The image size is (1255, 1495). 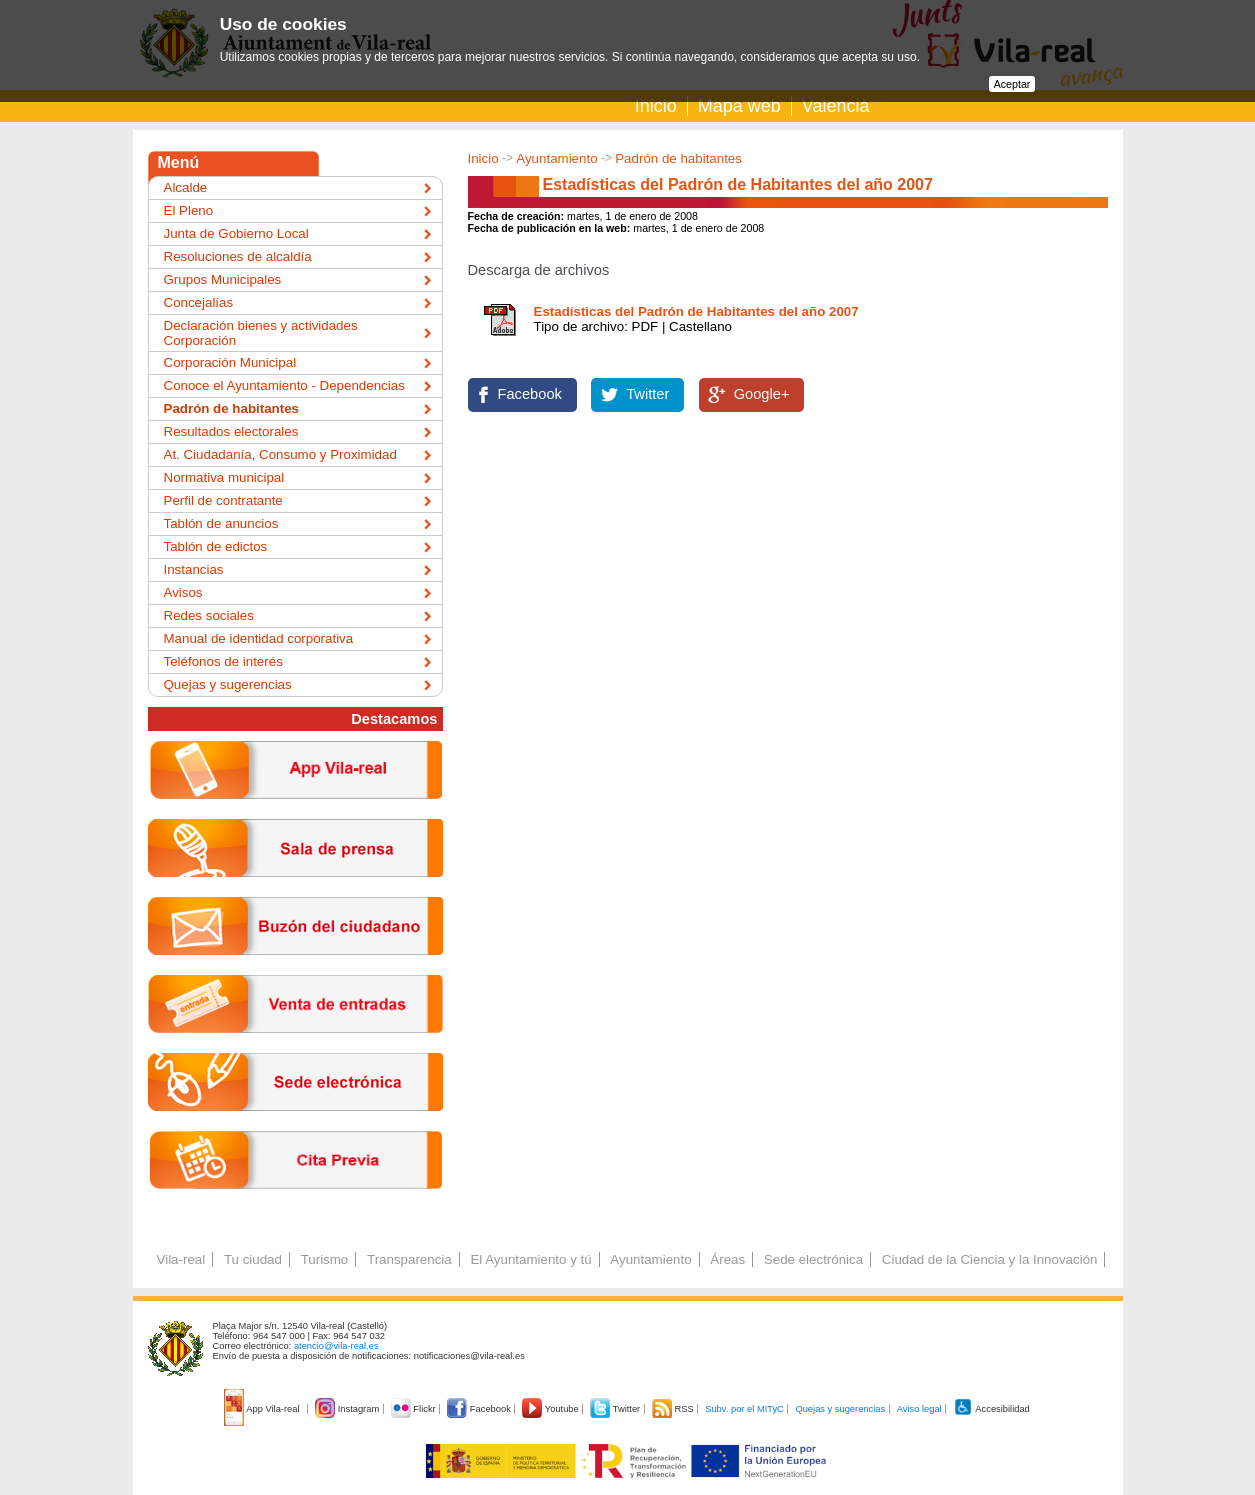 I want to click on Aviso legal, so click(x=919, y=1409).